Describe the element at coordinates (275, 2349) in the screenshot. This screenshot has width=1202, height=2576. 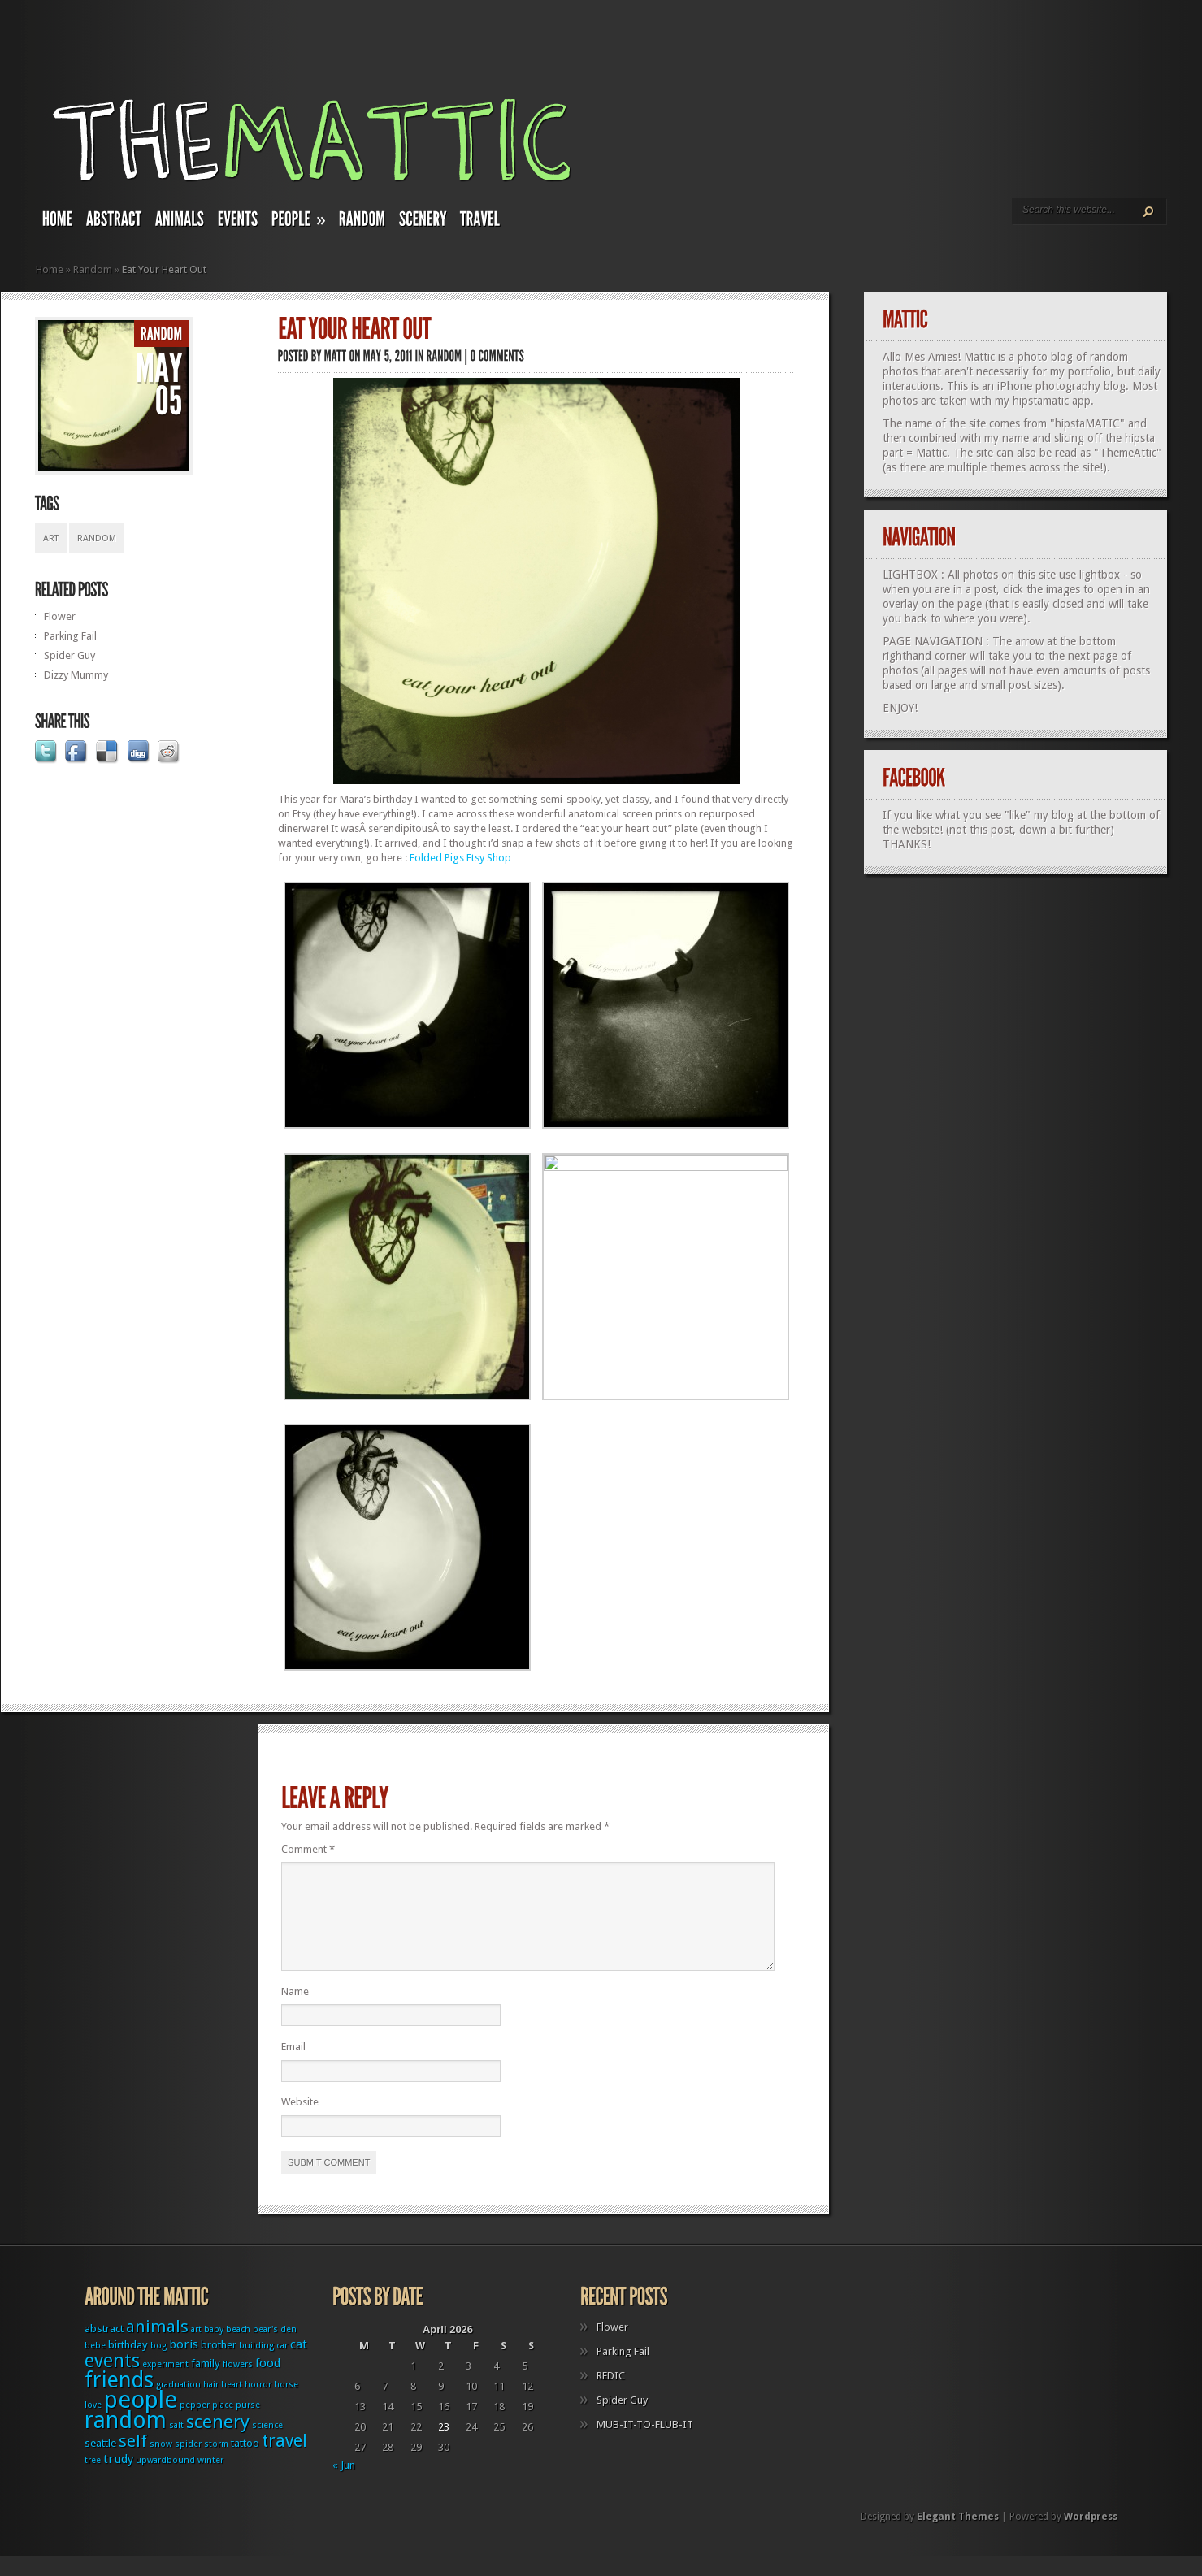
I see `bear's den [bear's den (1 item)]` at that location.